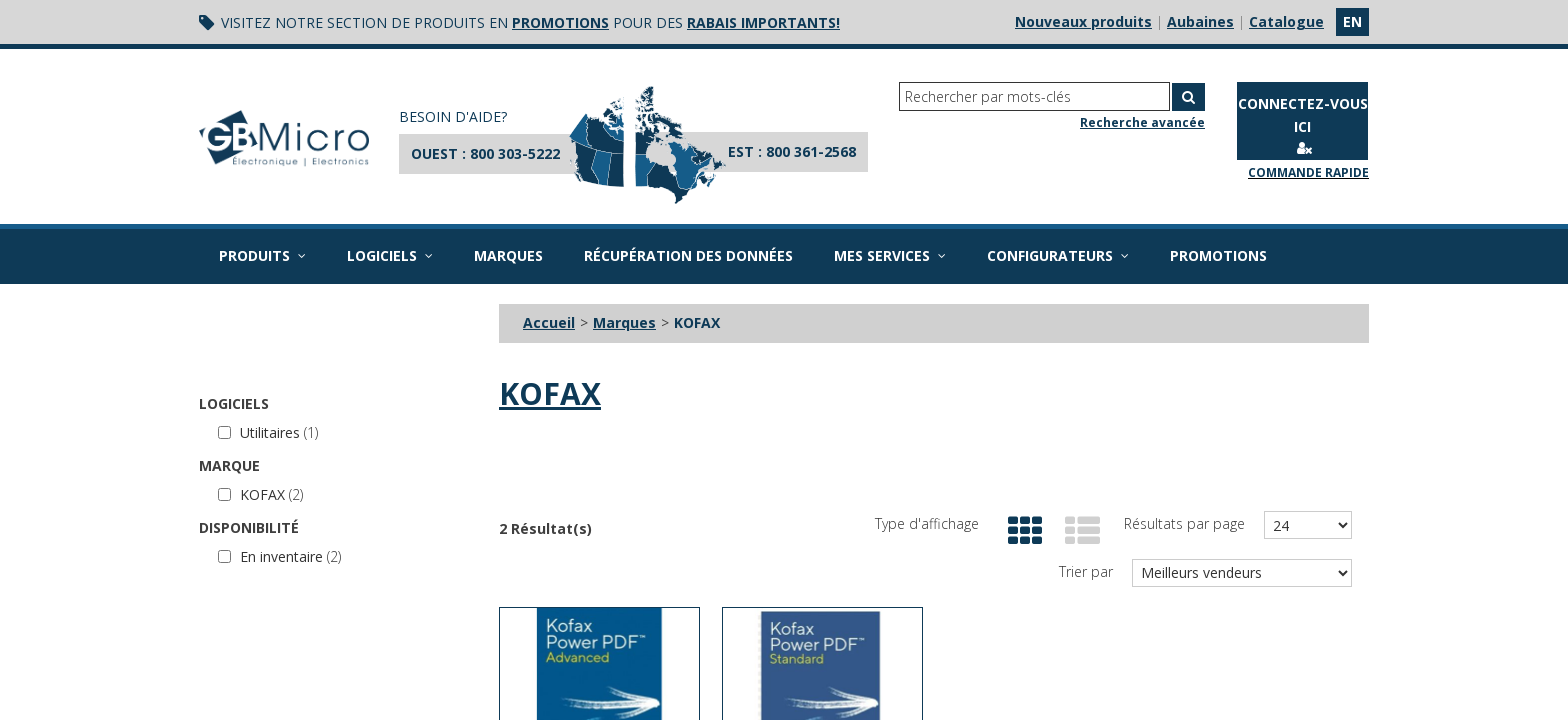 The image size is (1568, 720). What do you see at coordinates (811, 151) in the screenshot?
I see `800 361-2568` at bounding box center [811, 151].